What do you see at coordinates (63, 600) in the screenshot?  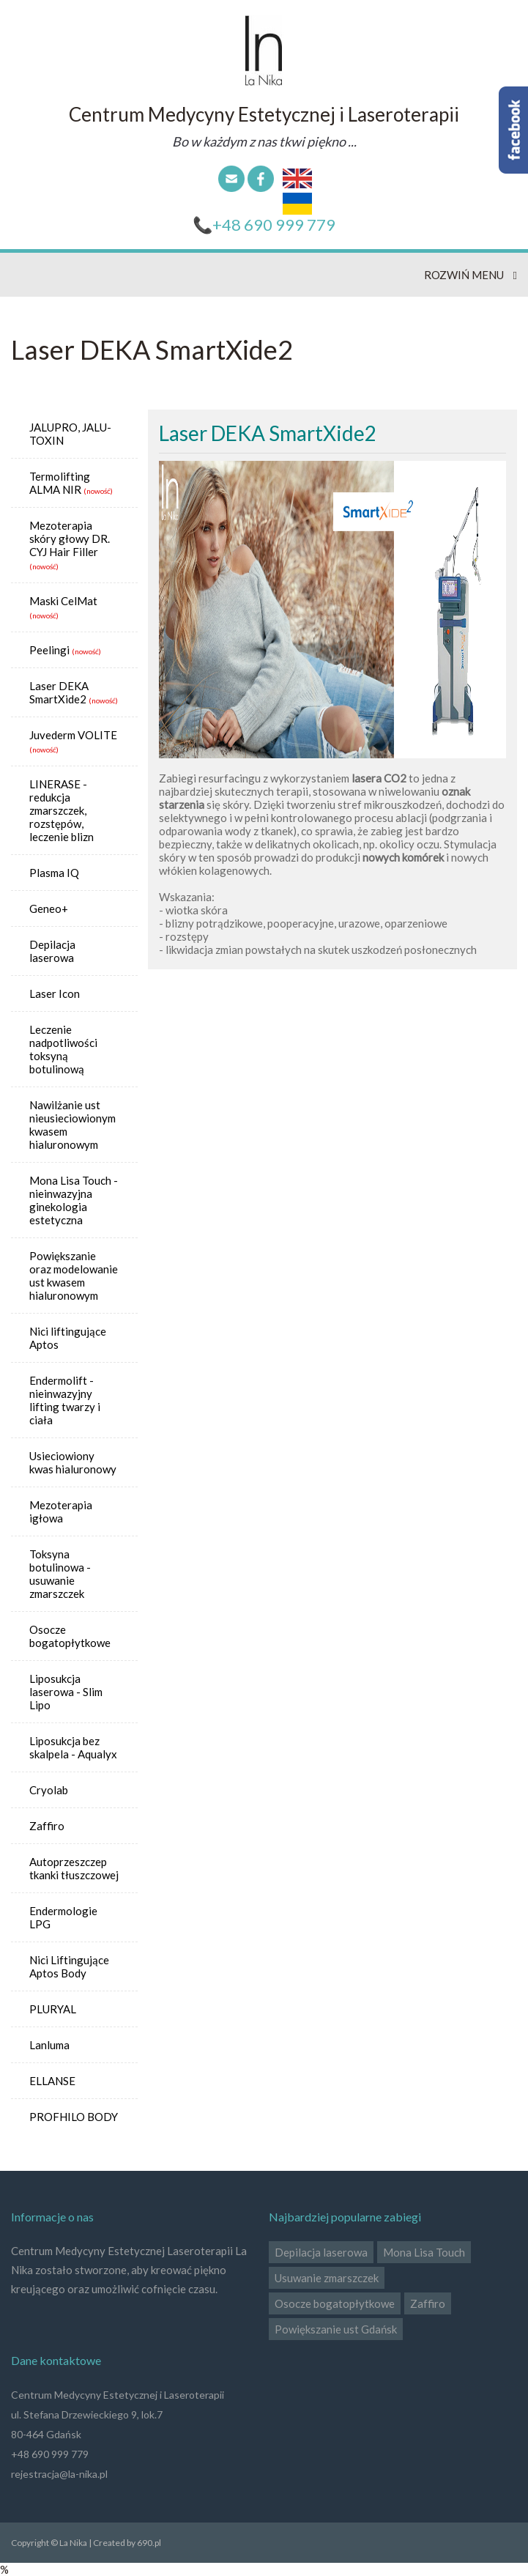 I see `Maski CelMat` at bounding box center [63, 600].